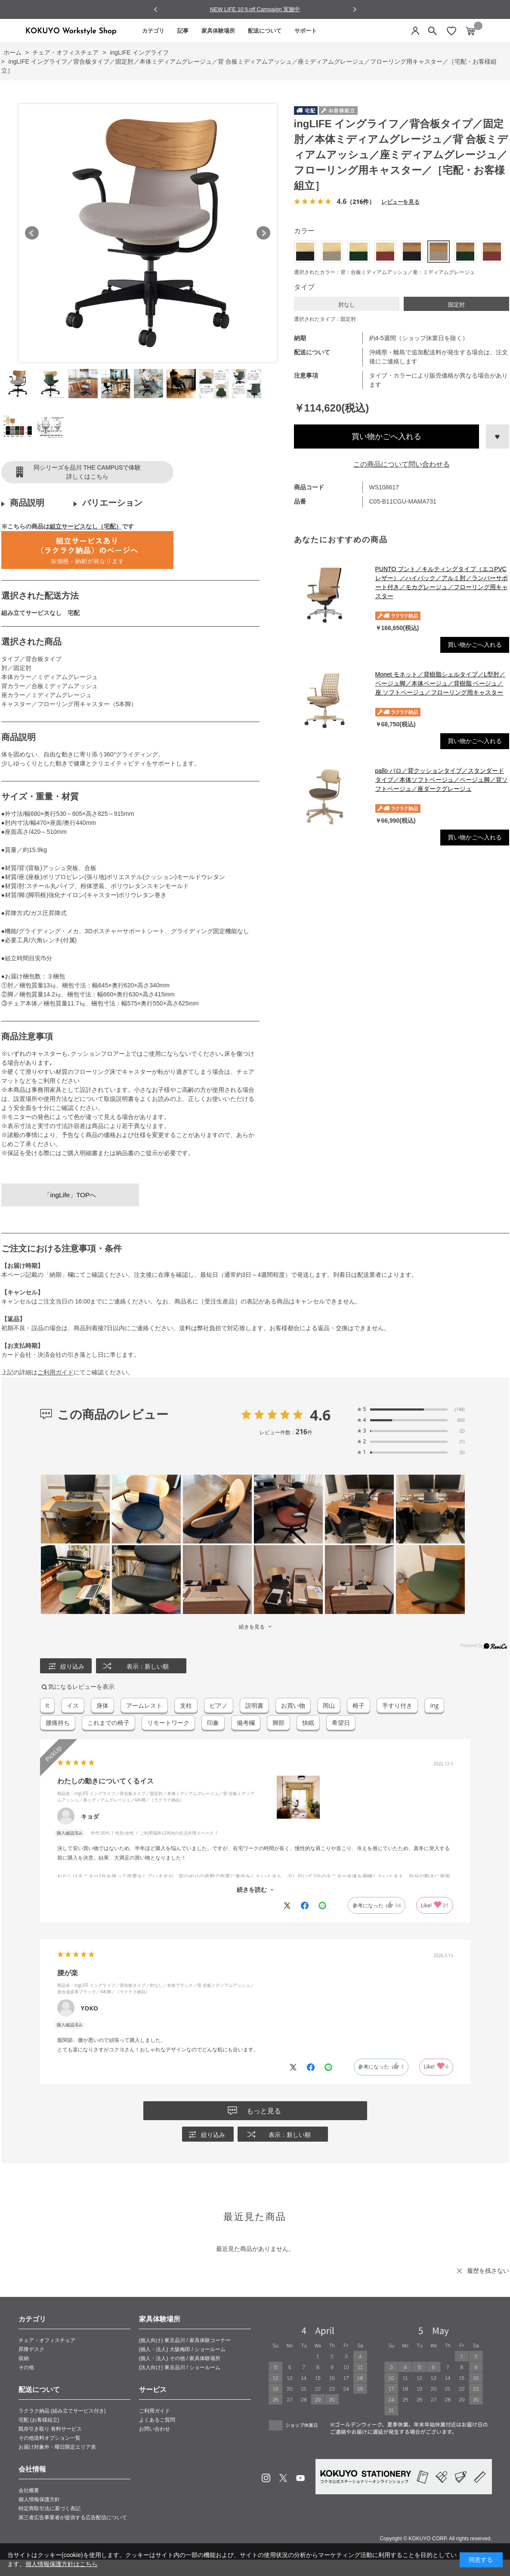  I want to click on 買い物かごへ入れる, so click(386, 436).